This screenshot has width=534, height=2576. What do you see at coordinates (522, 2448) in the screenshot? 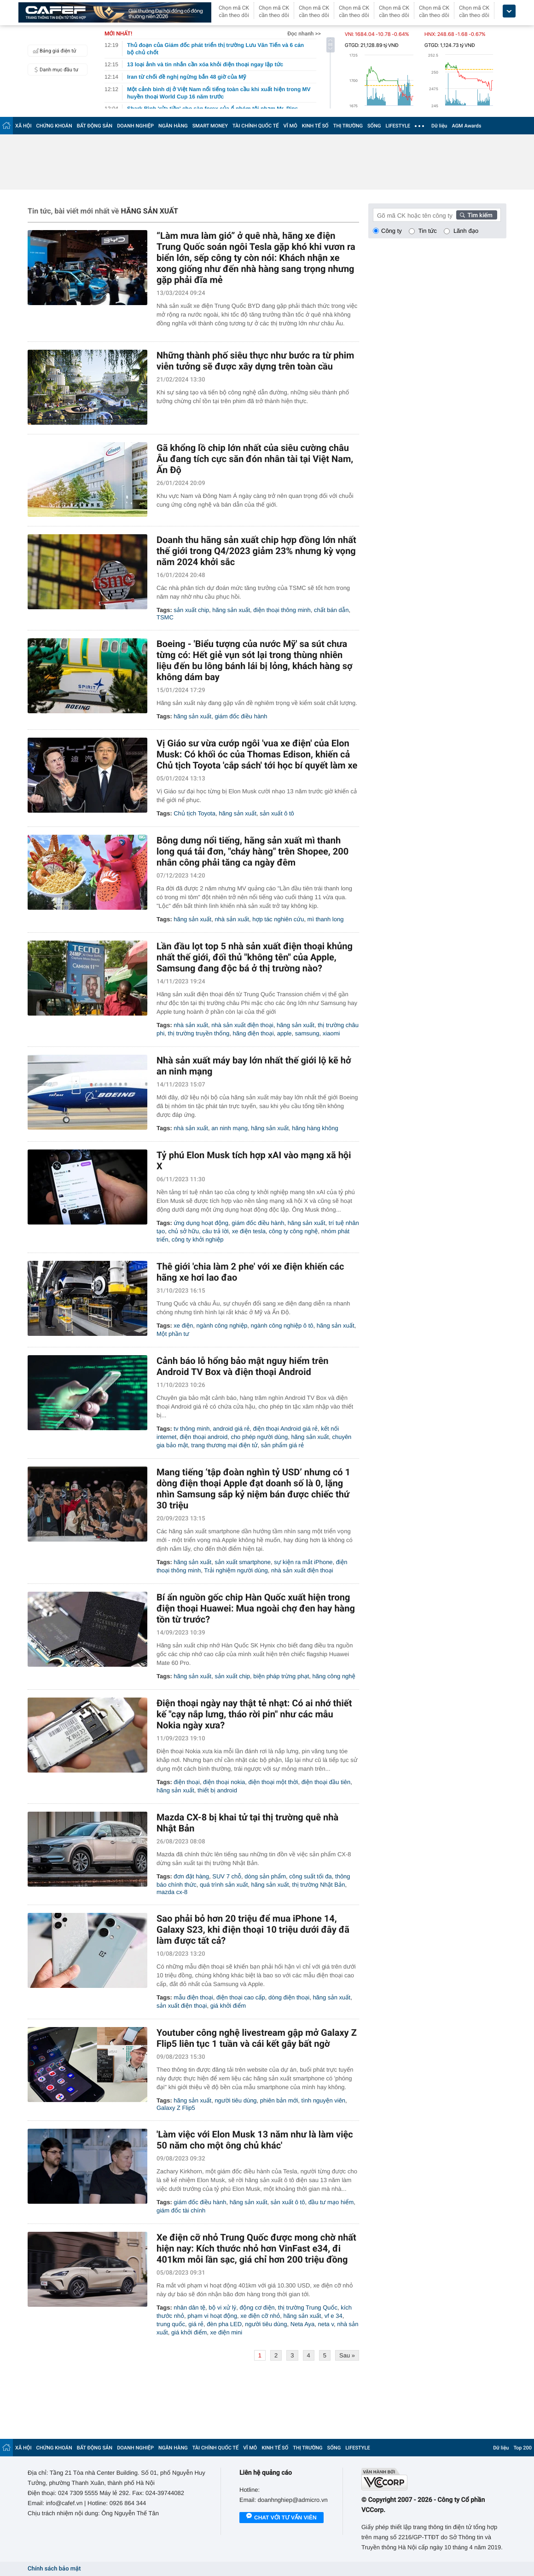
I see `Top 200` at bounding box center [522, 2448].